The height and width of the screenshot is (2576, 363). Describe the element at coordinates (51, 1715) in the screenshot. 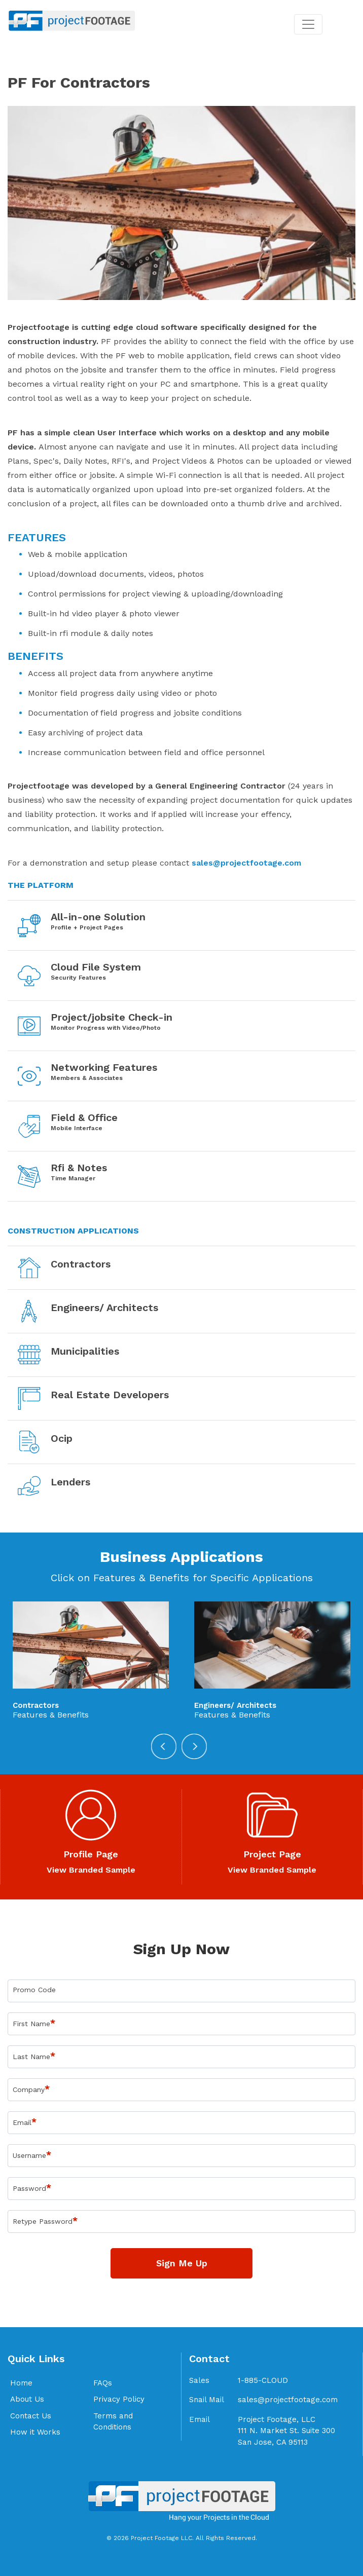

I see `Features & Benefits` at that location.